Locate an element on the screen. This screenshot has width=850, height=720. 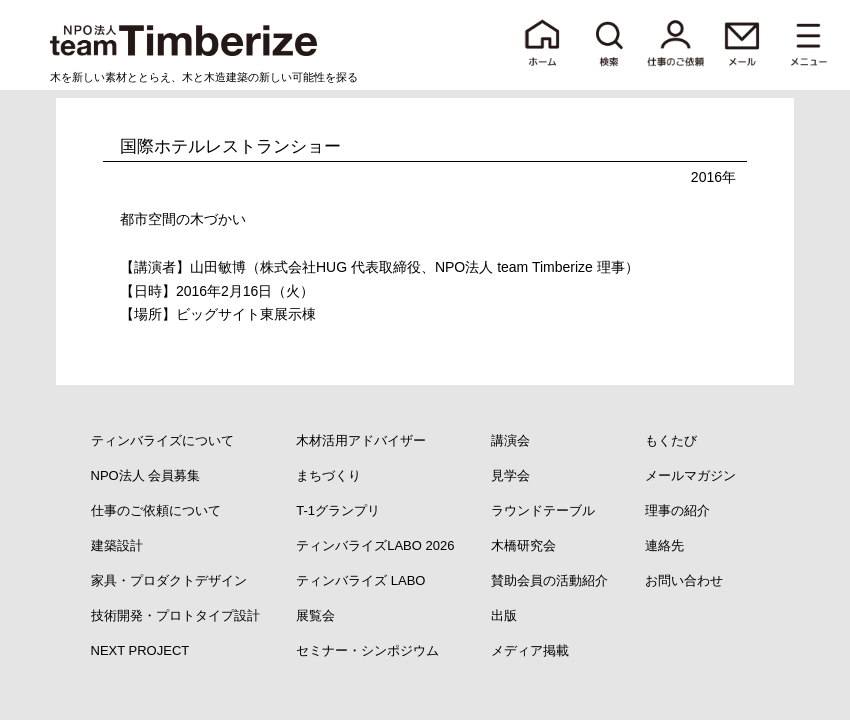
理事の紹介 is located at coordinates (677, 510).